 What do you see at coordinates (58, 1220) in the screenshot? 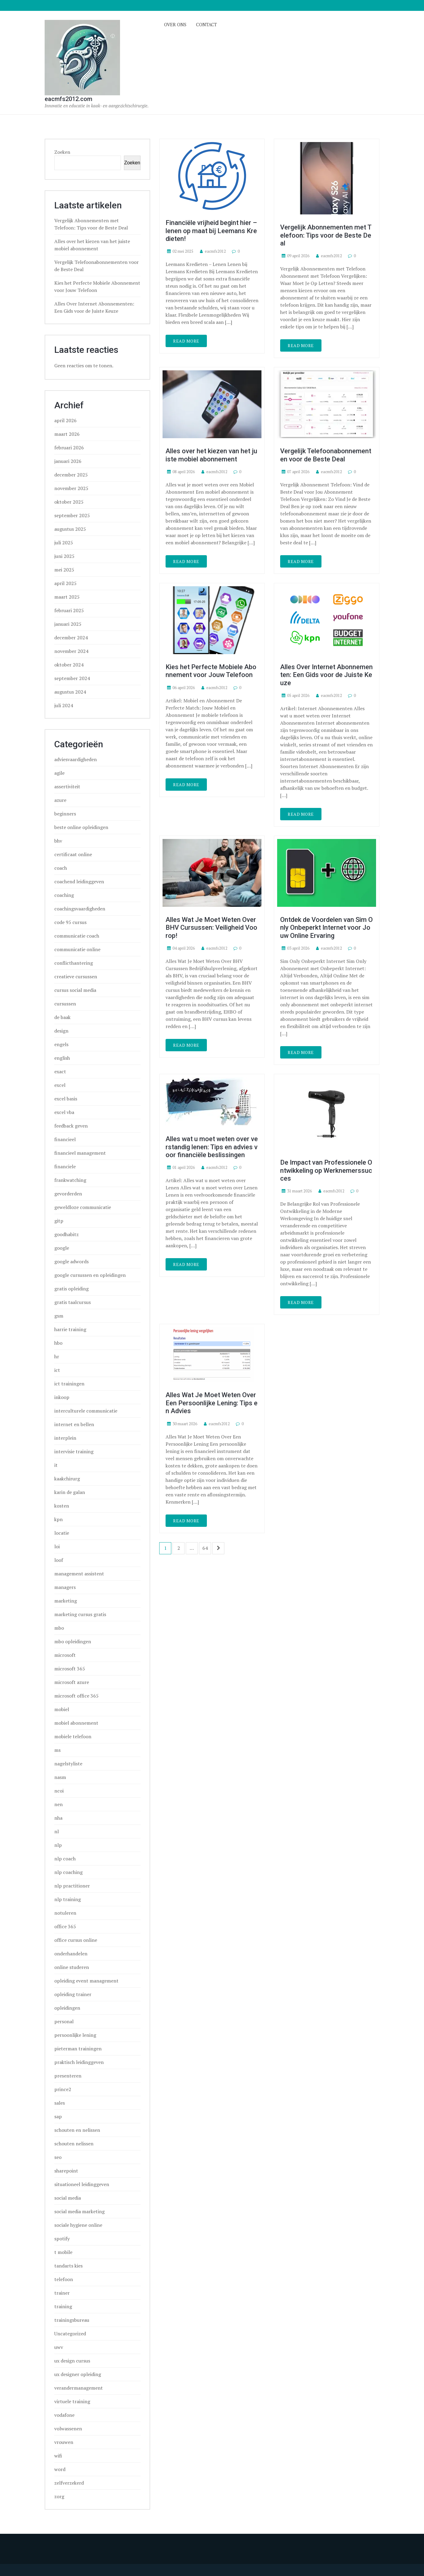
I see `gitp` at bounding box center [58, 1220].